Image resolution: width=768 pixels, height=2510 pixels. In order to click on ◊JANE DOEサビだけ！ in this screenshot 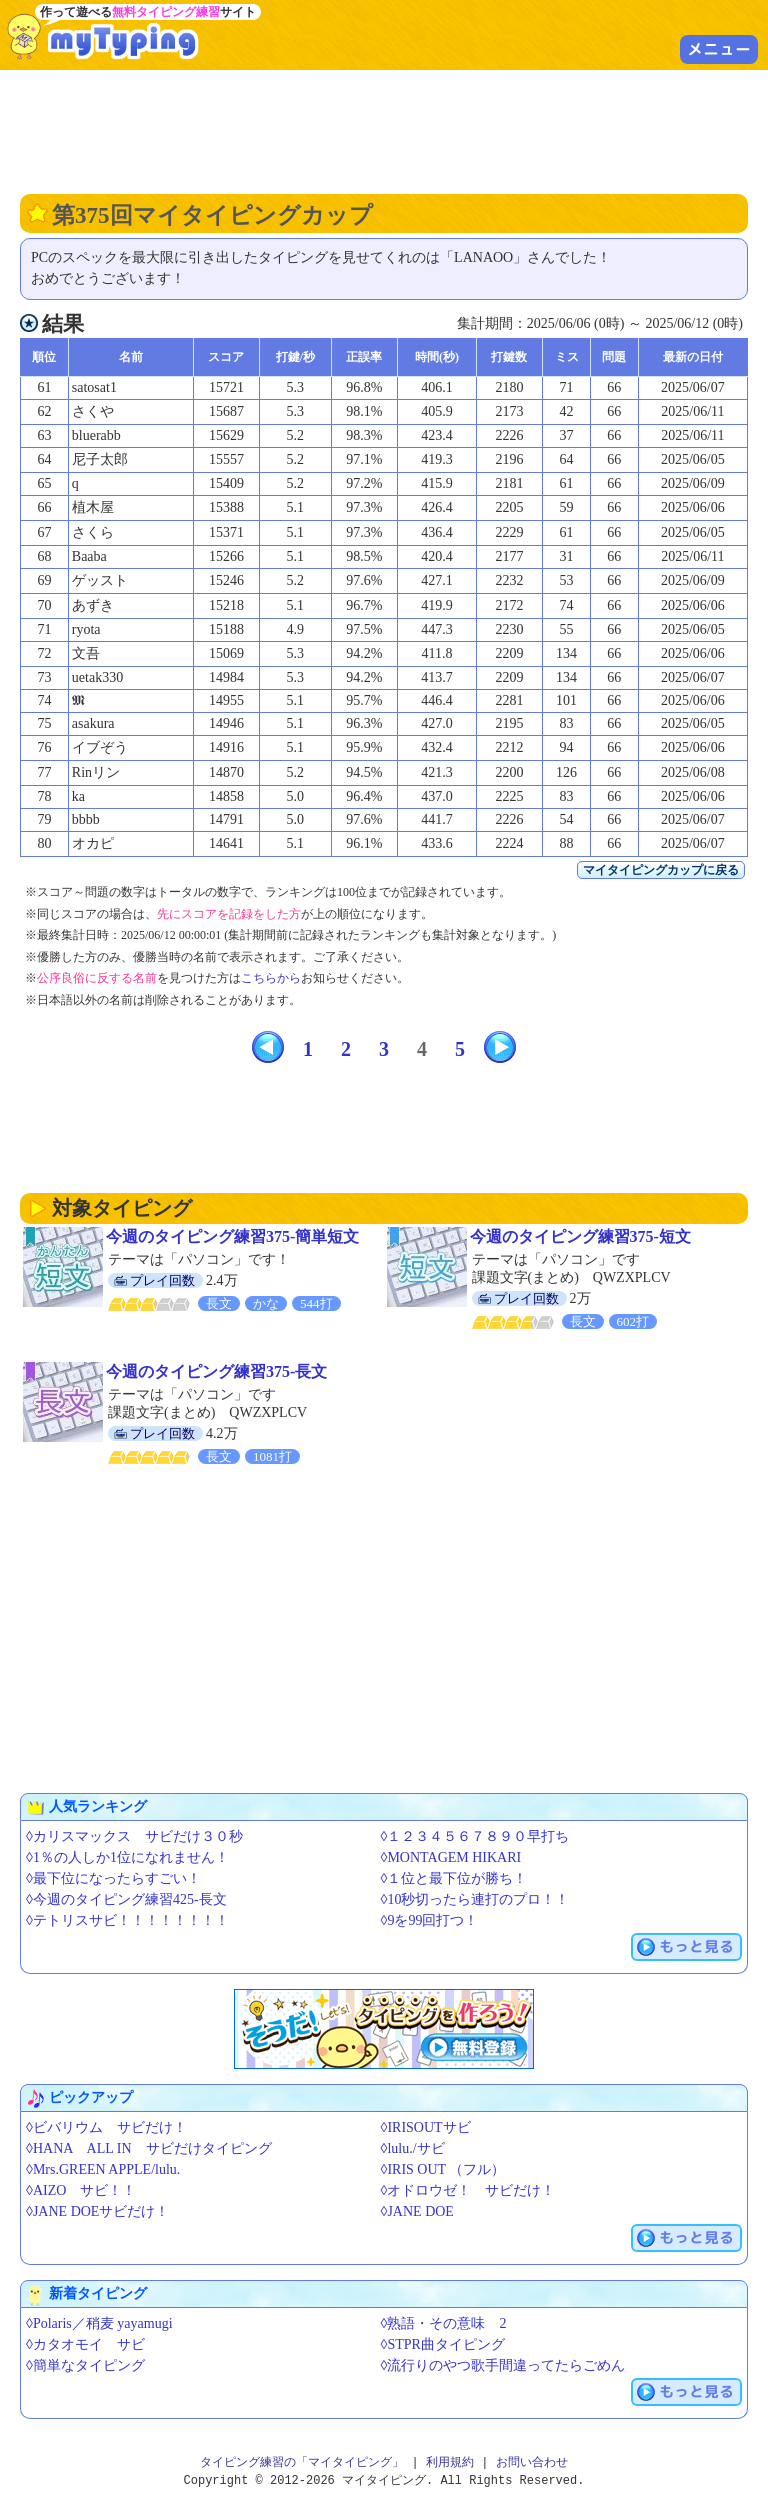, I will do `click(97, 2211)`.